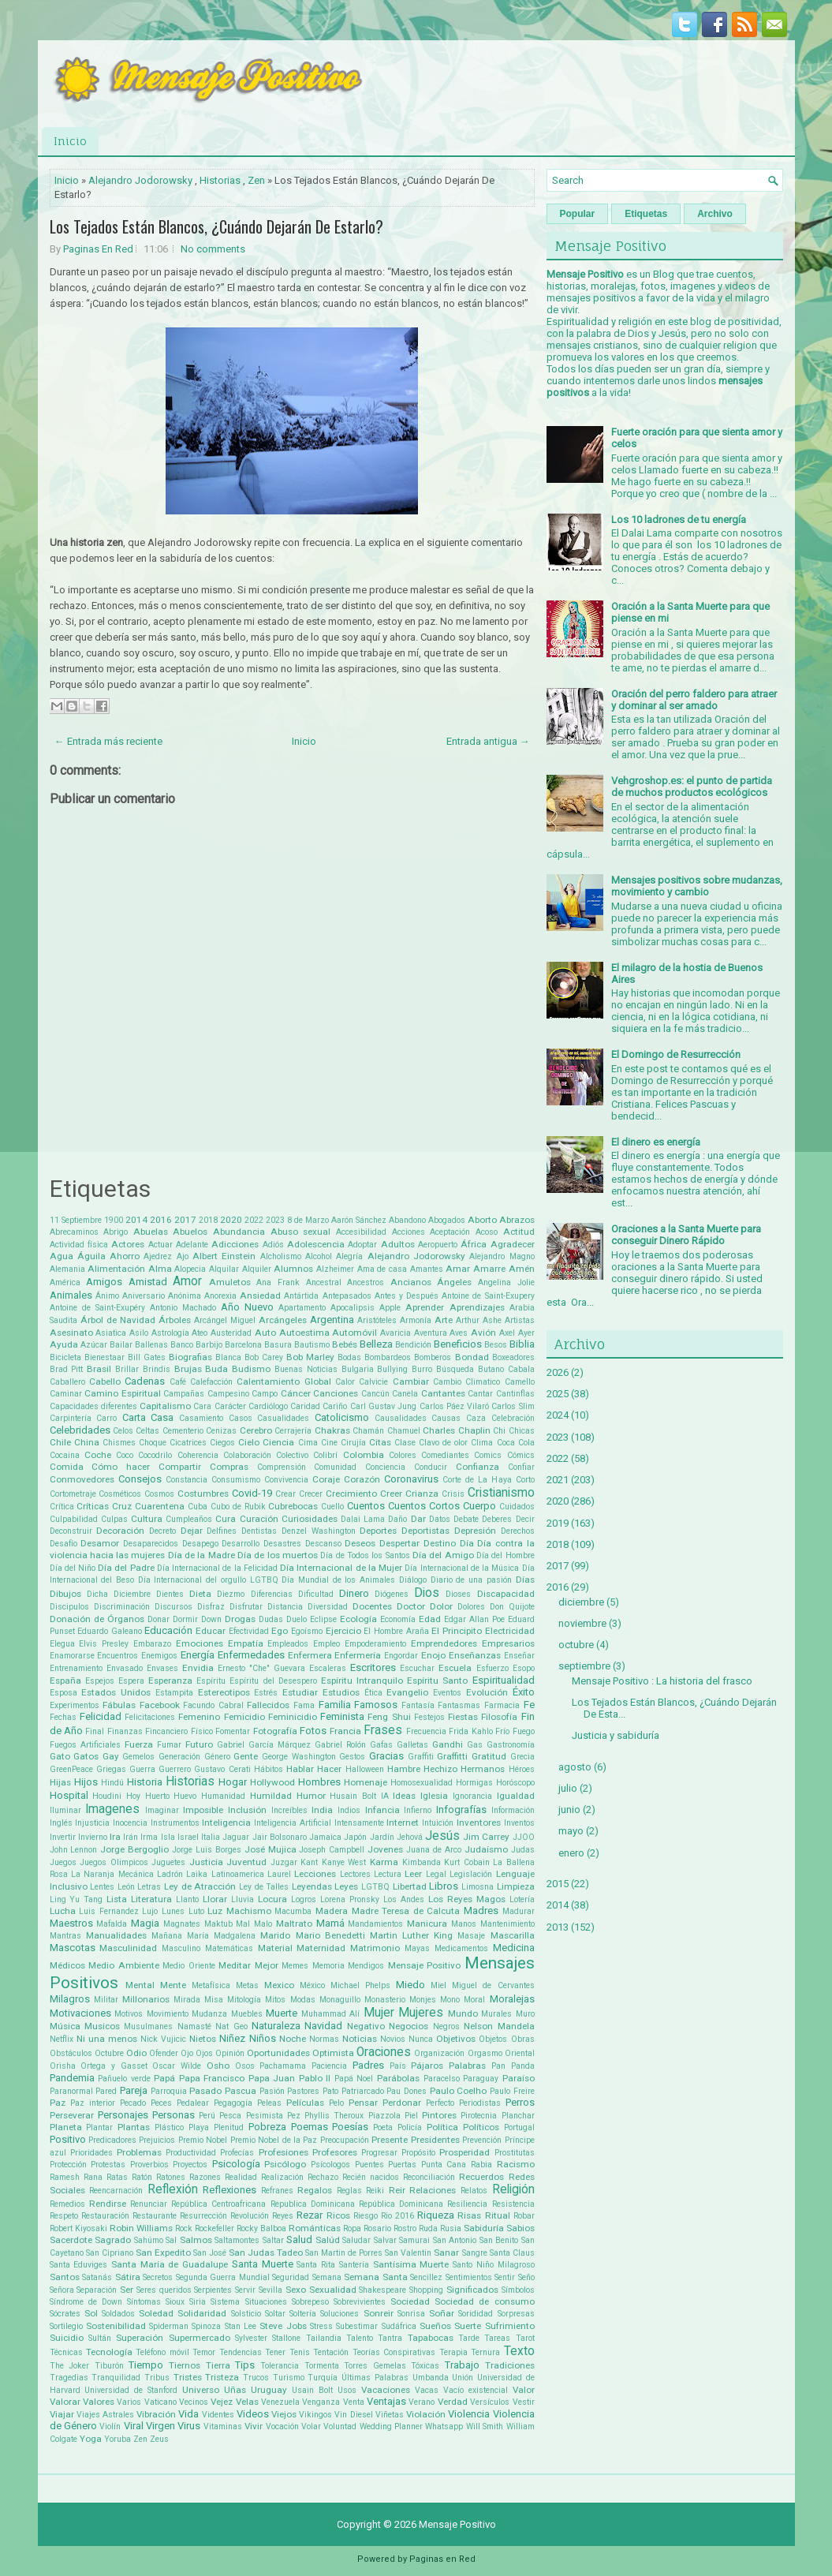 This screenshot has width=832, height=2576. Describe the element at coordinates (282, 2216) in the screenshot. I see `Reyes` at that location.